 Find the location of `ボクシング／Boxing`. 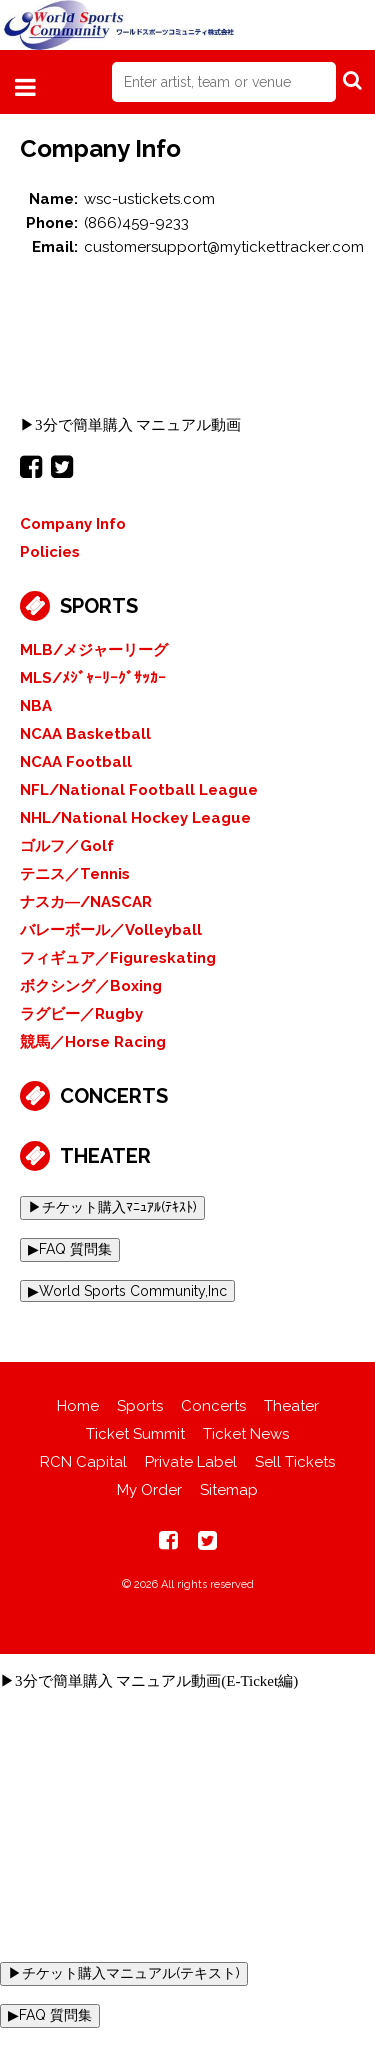

ボクシング／Boxing is located at coordinates (91, 986).